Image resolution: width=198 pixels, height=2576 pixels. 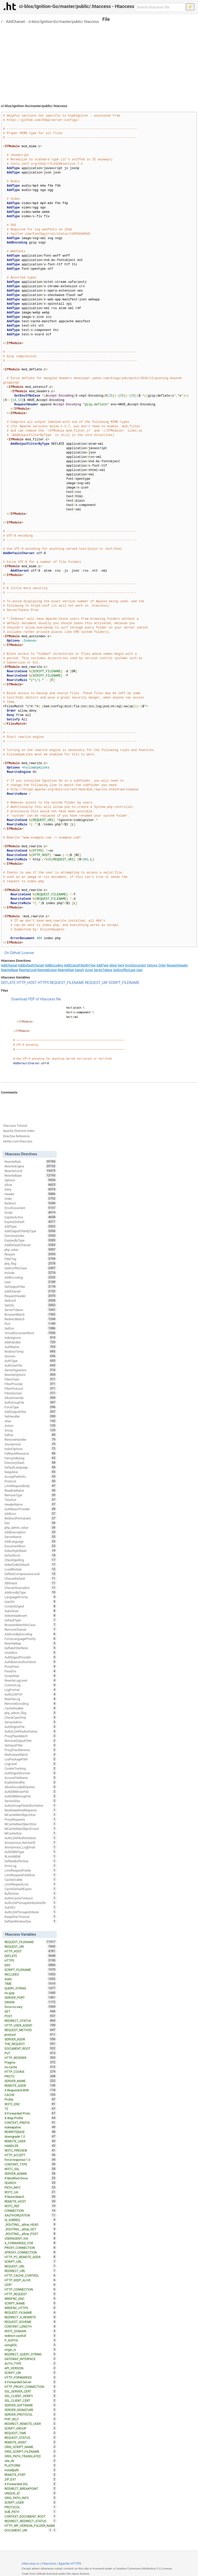 I want to click on GET, so click(x=30, y=2011).